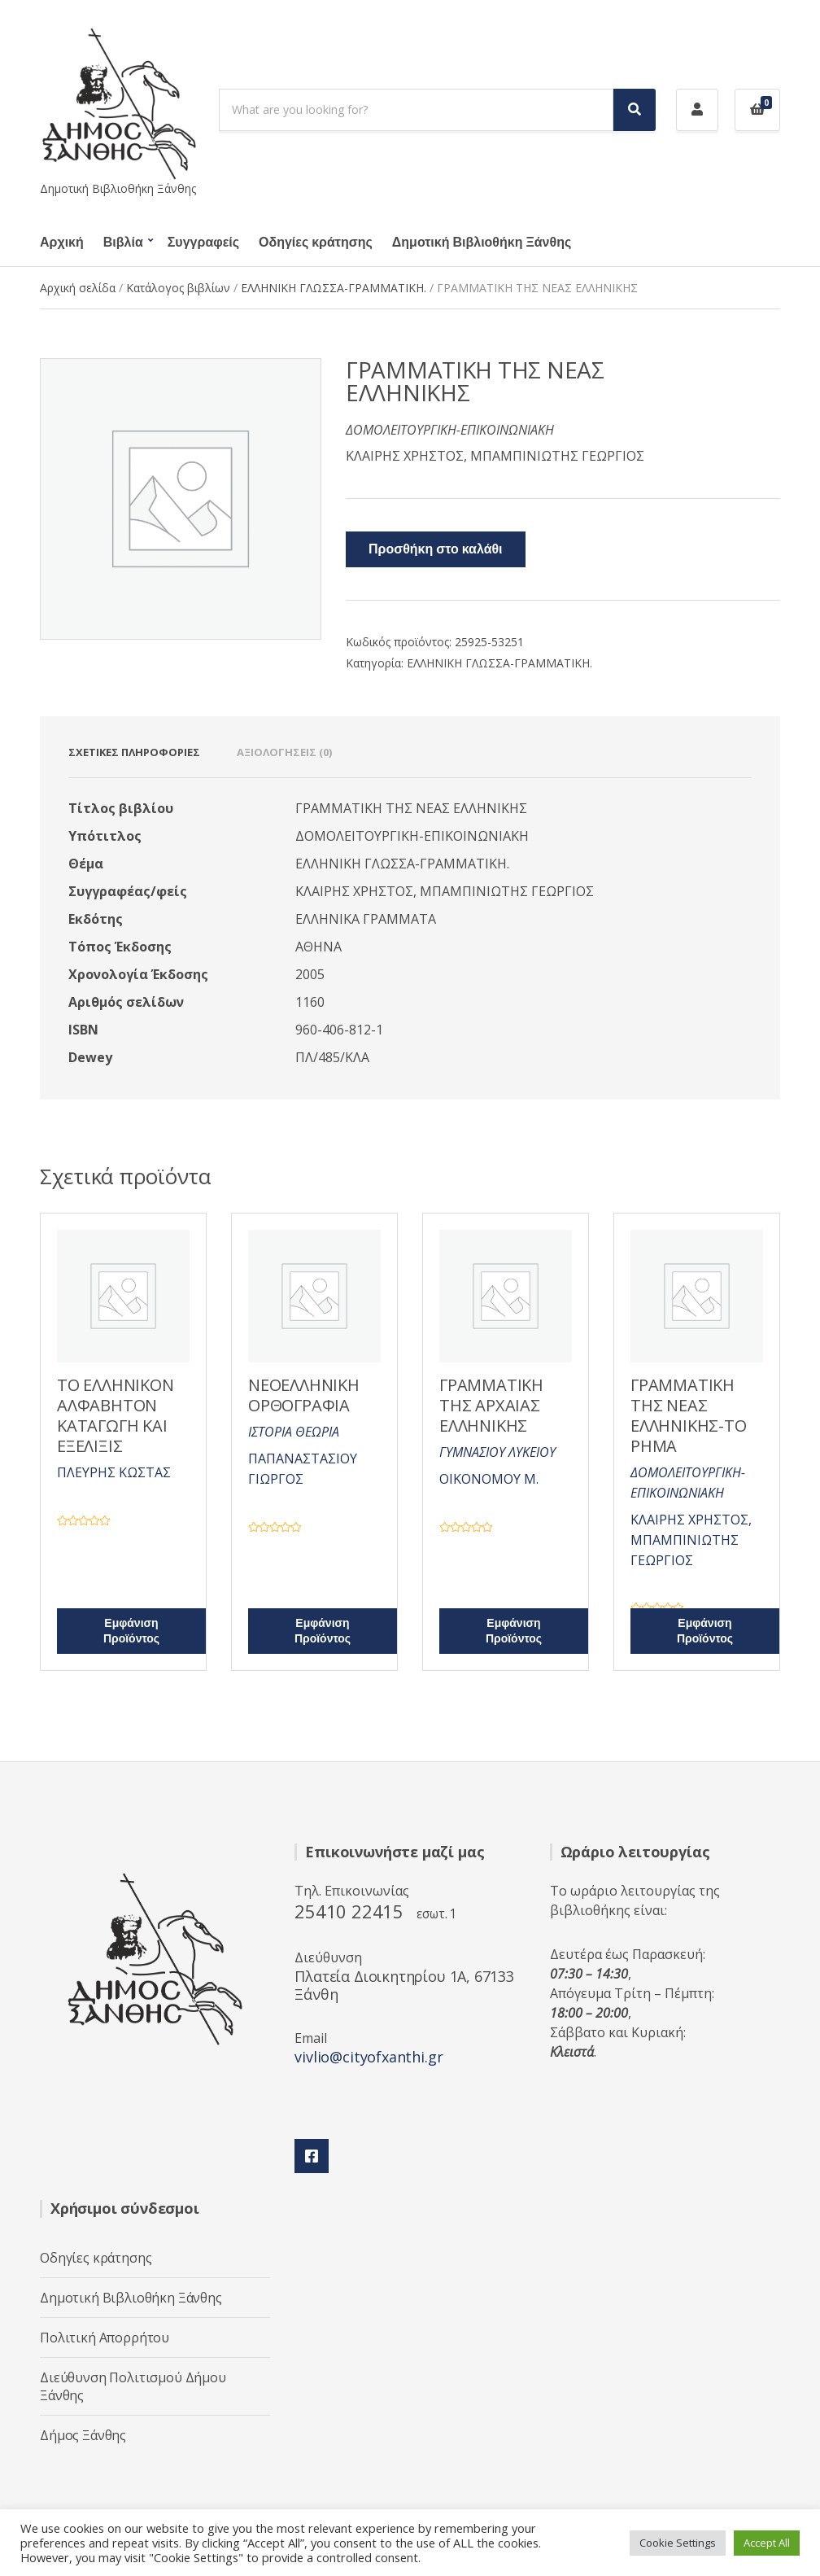 This screenshot has height=2576, width=820. What do you see at coordinates (481, 242) in the screenshot?
I see `Δημοτική Βιβλιοθήκη Ξάνθης` at bounding box center [481, 242].